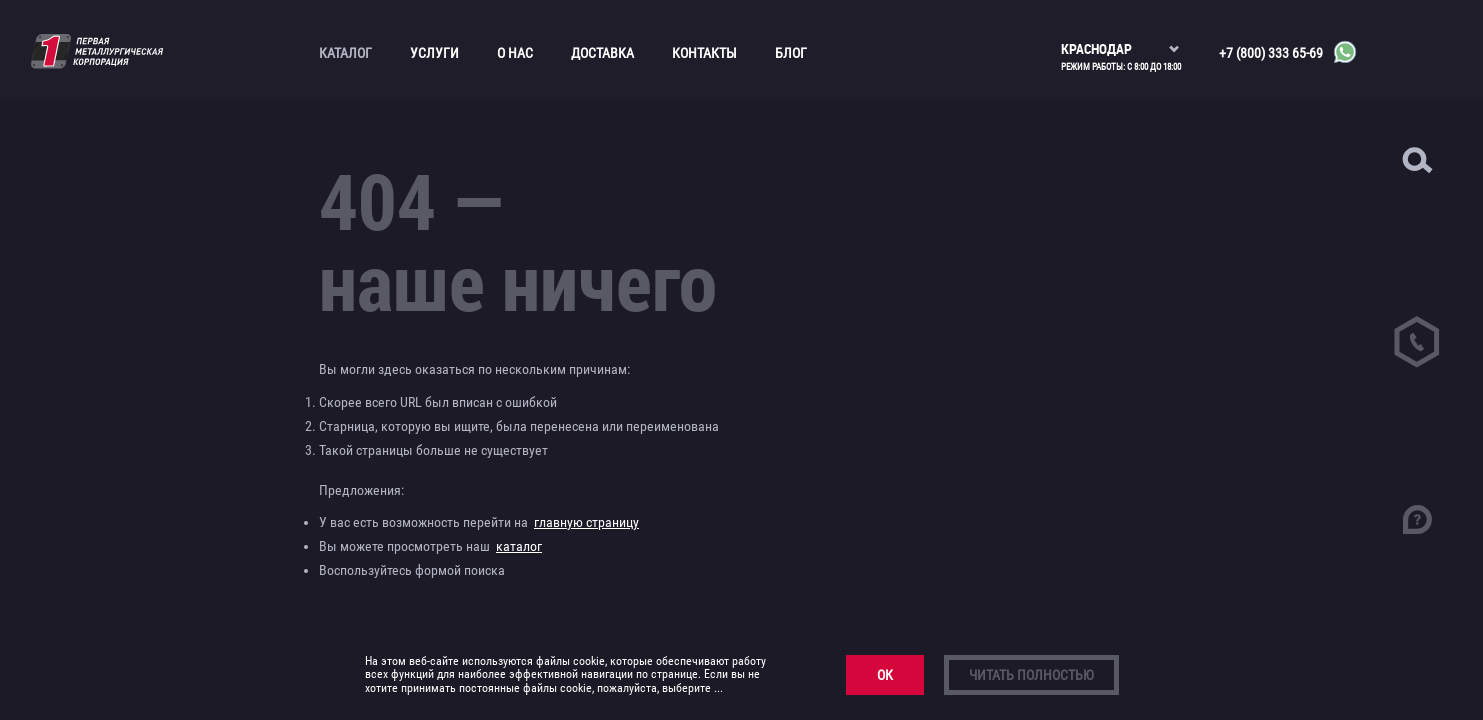 The image size is (1483, 720). Describe the element at coordinates (87, 208) in the screenshot. I see `Канаты и` at that location.